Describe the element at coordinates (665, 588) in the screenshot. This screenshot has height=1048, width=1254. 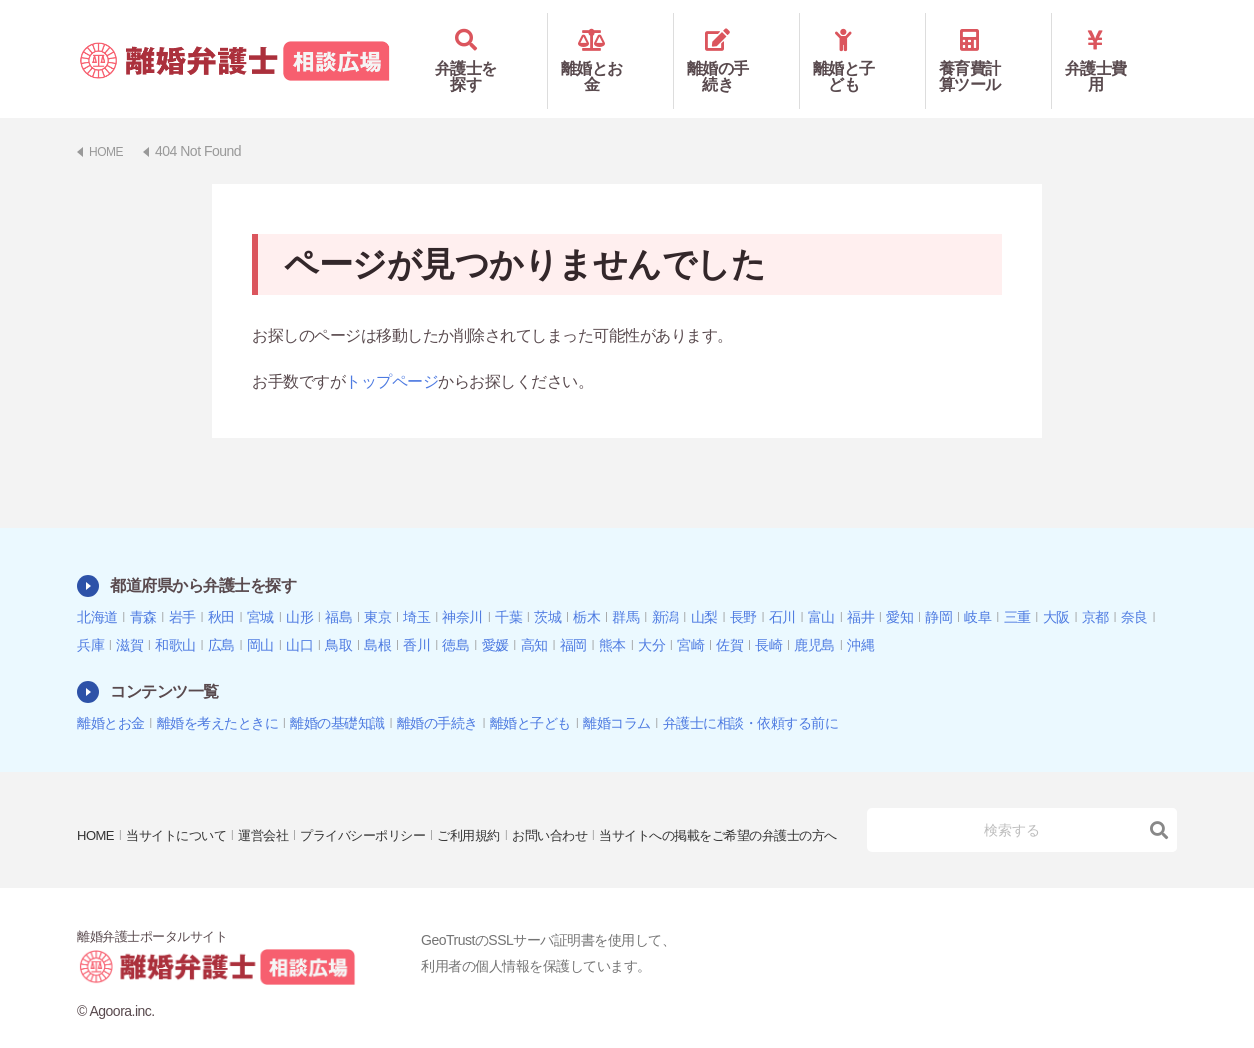
I see `新潟` at that location.